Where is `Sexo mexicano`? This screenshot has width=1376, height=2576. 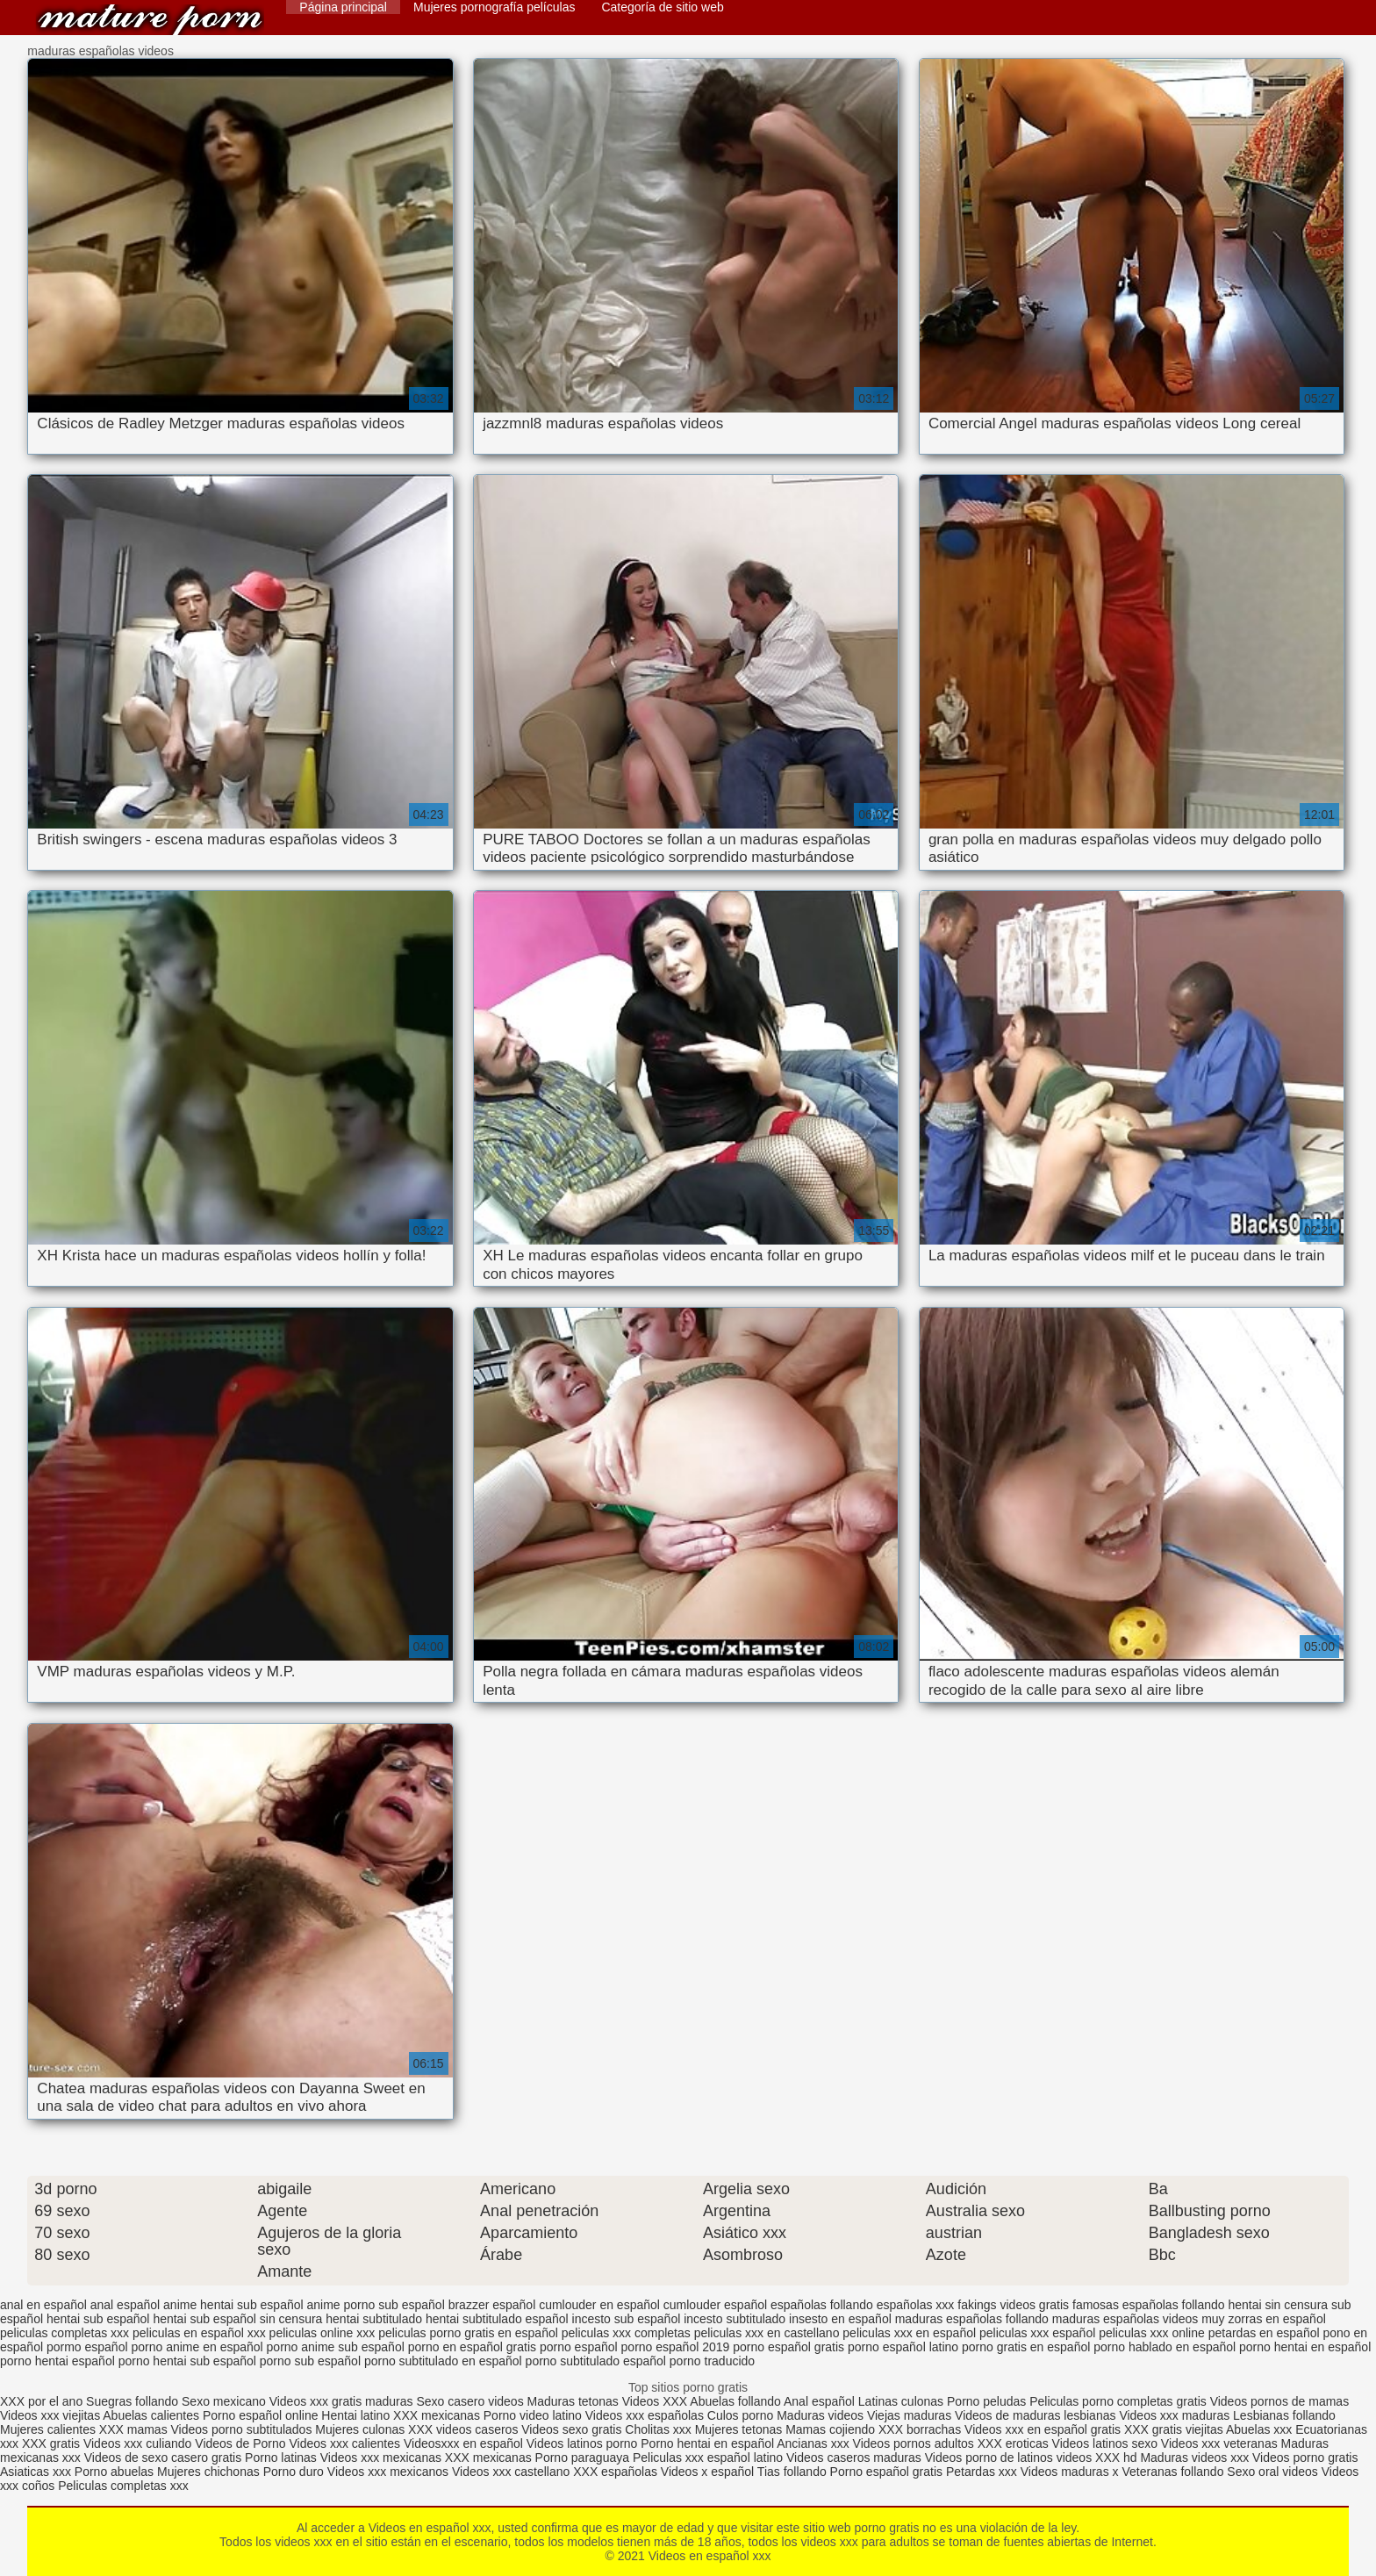 Sexo mexicano is located at coordinates (224, 2401).